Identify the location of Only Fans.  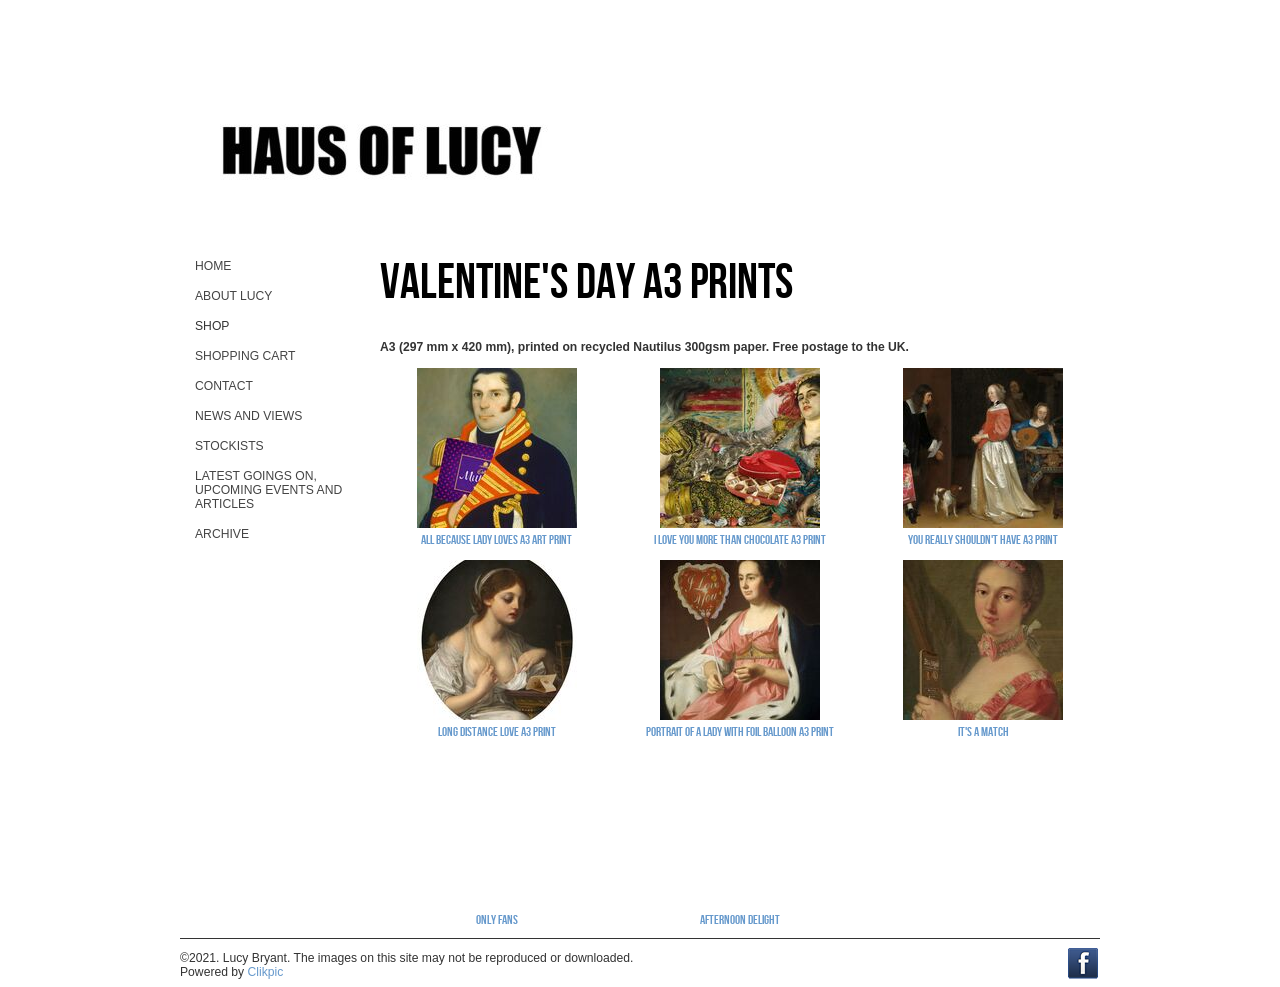
(497, 919).